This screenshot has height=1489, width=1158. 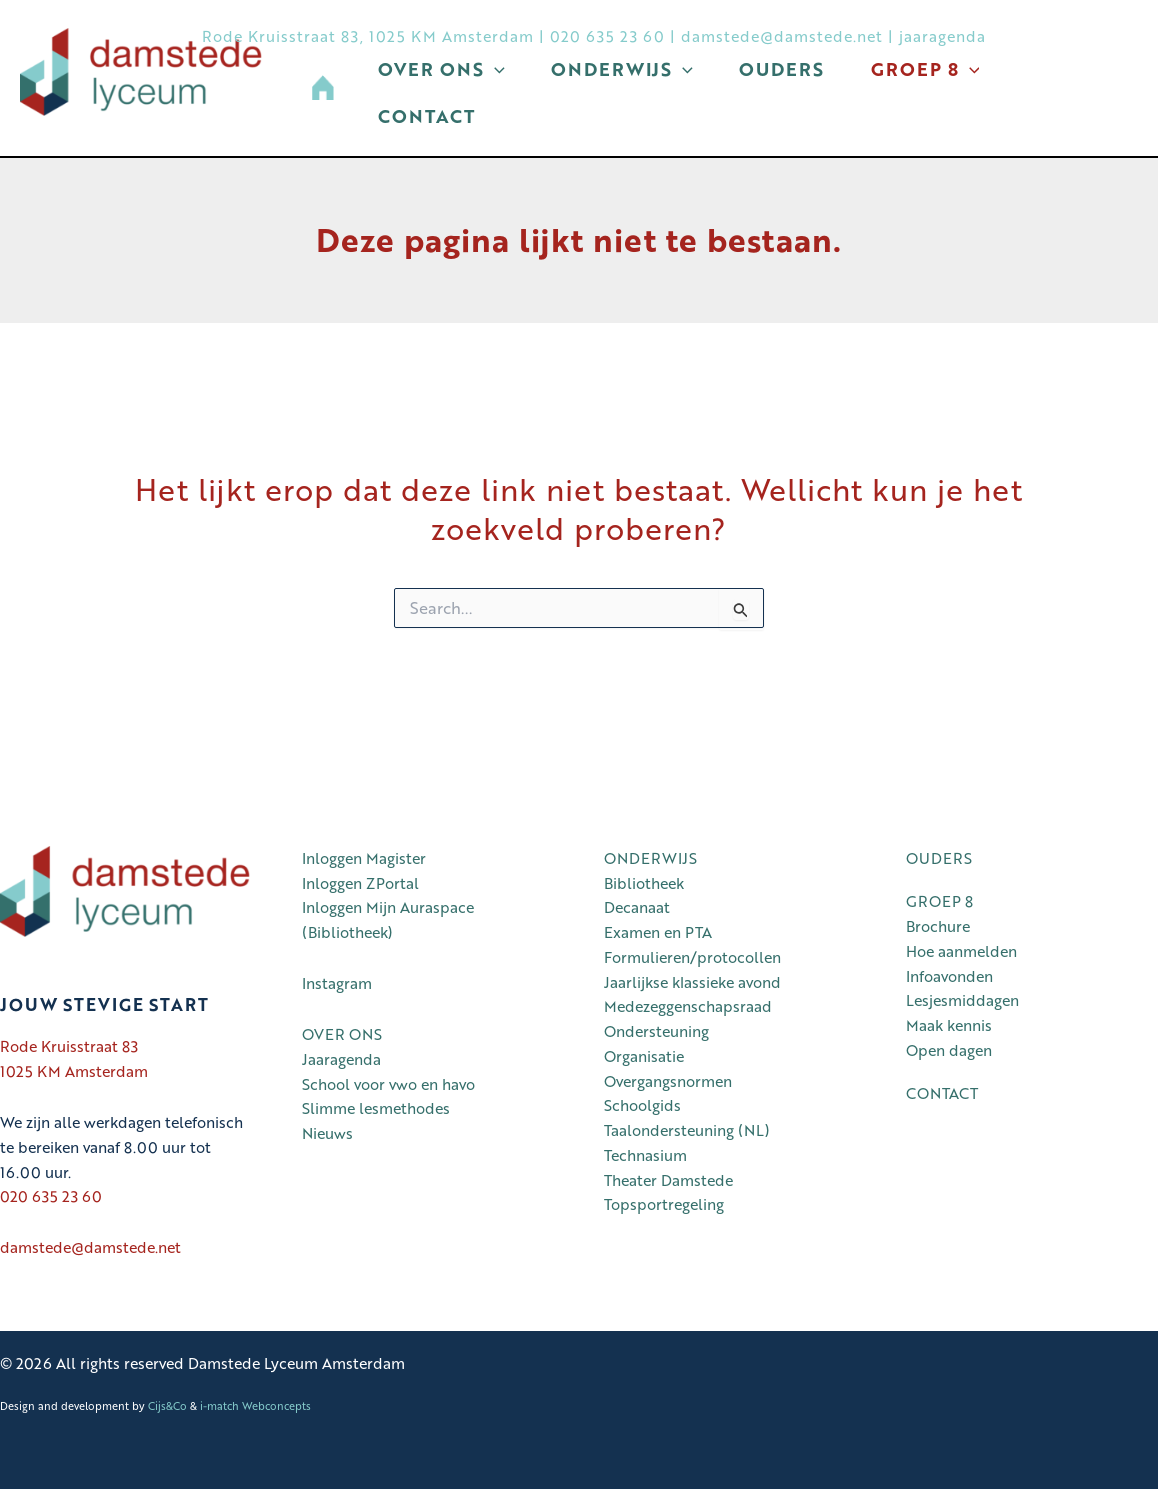 I want to click on i-match Webconcepts, so click(x=255, y=1405).